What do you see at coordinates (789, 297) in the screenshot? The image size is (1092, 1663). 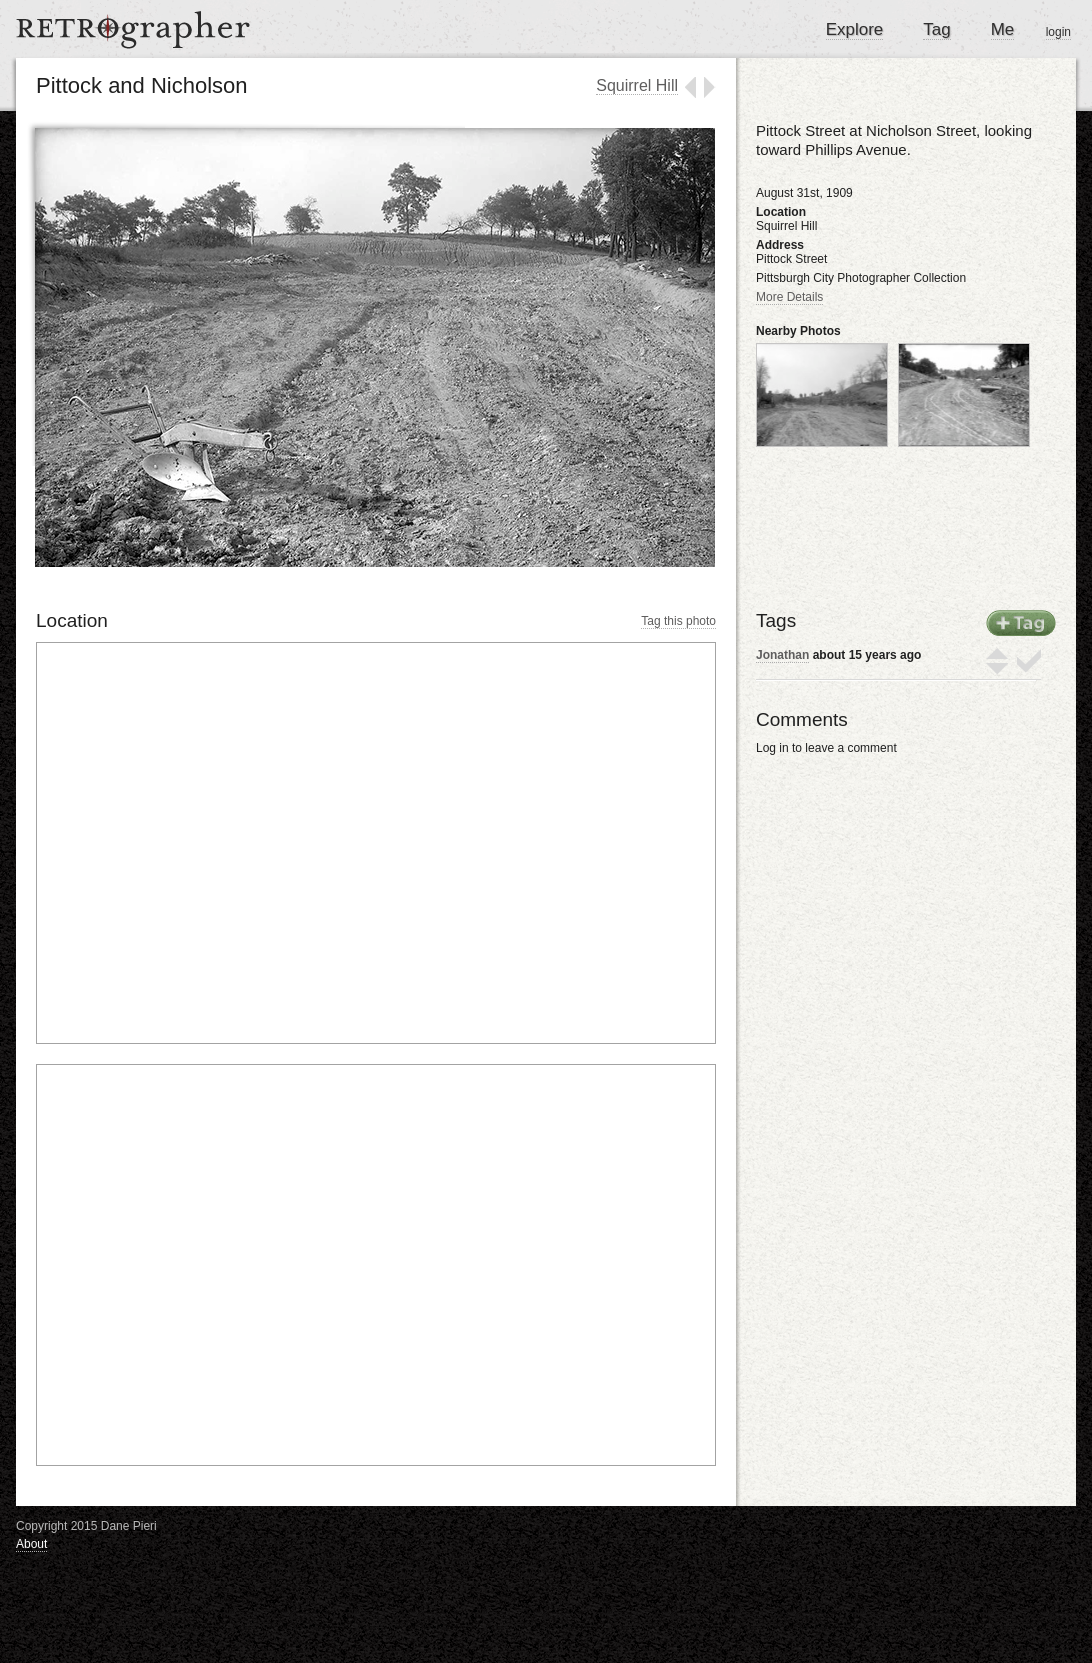 I see `More Details` at bounding box center [789, 297].